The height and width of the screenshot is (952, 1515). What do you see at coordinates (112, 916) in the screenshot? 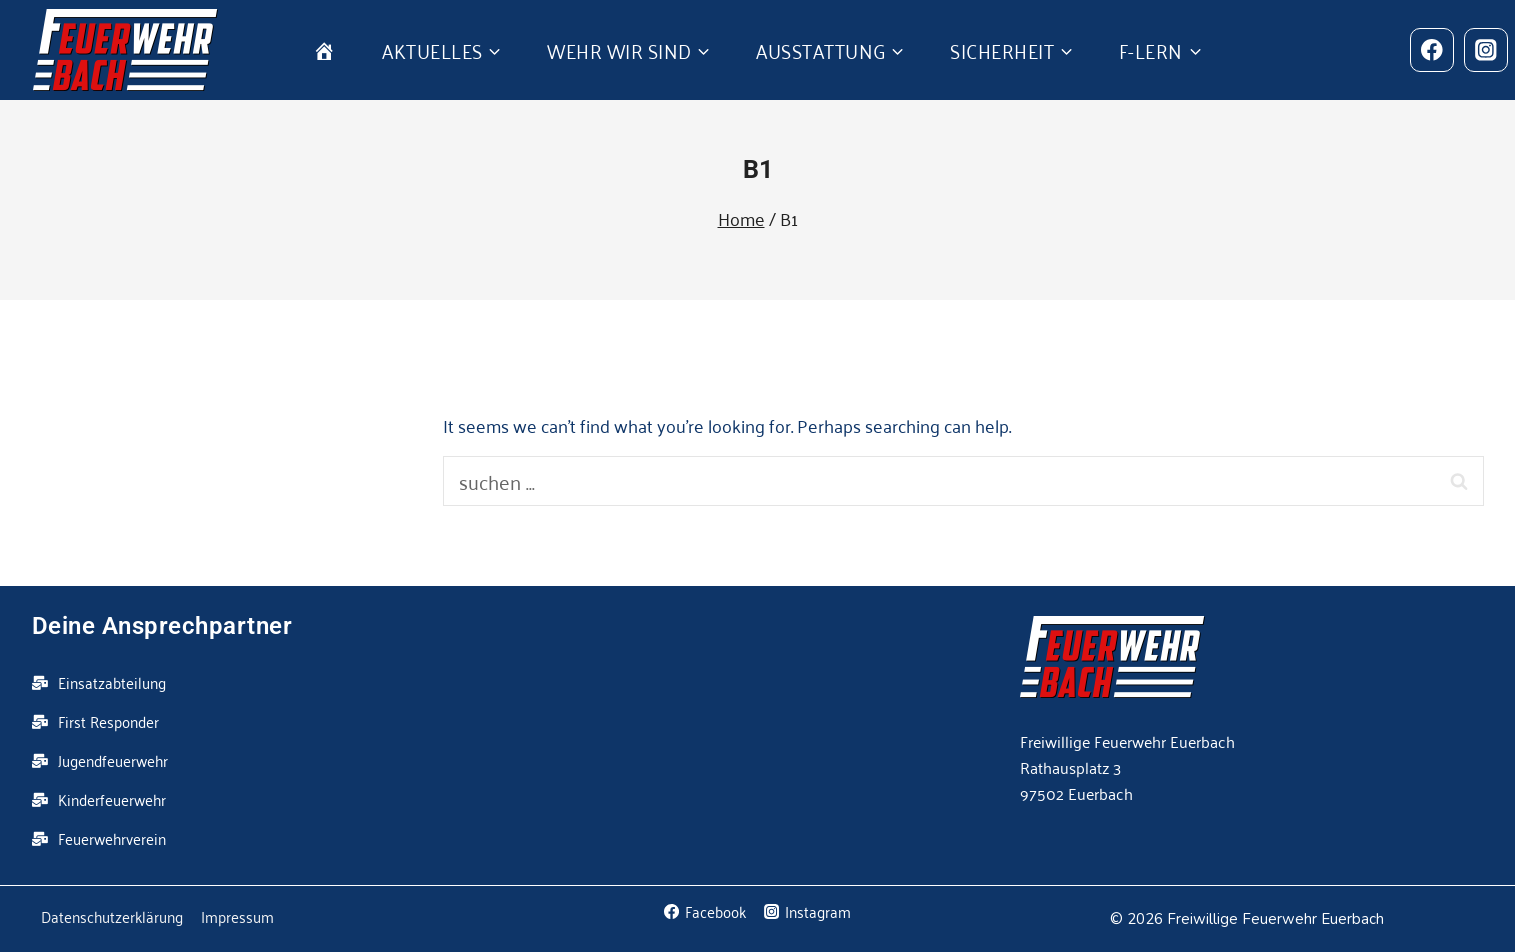
I see `Datenschutzerklärung` at bounding box center [112, 916].